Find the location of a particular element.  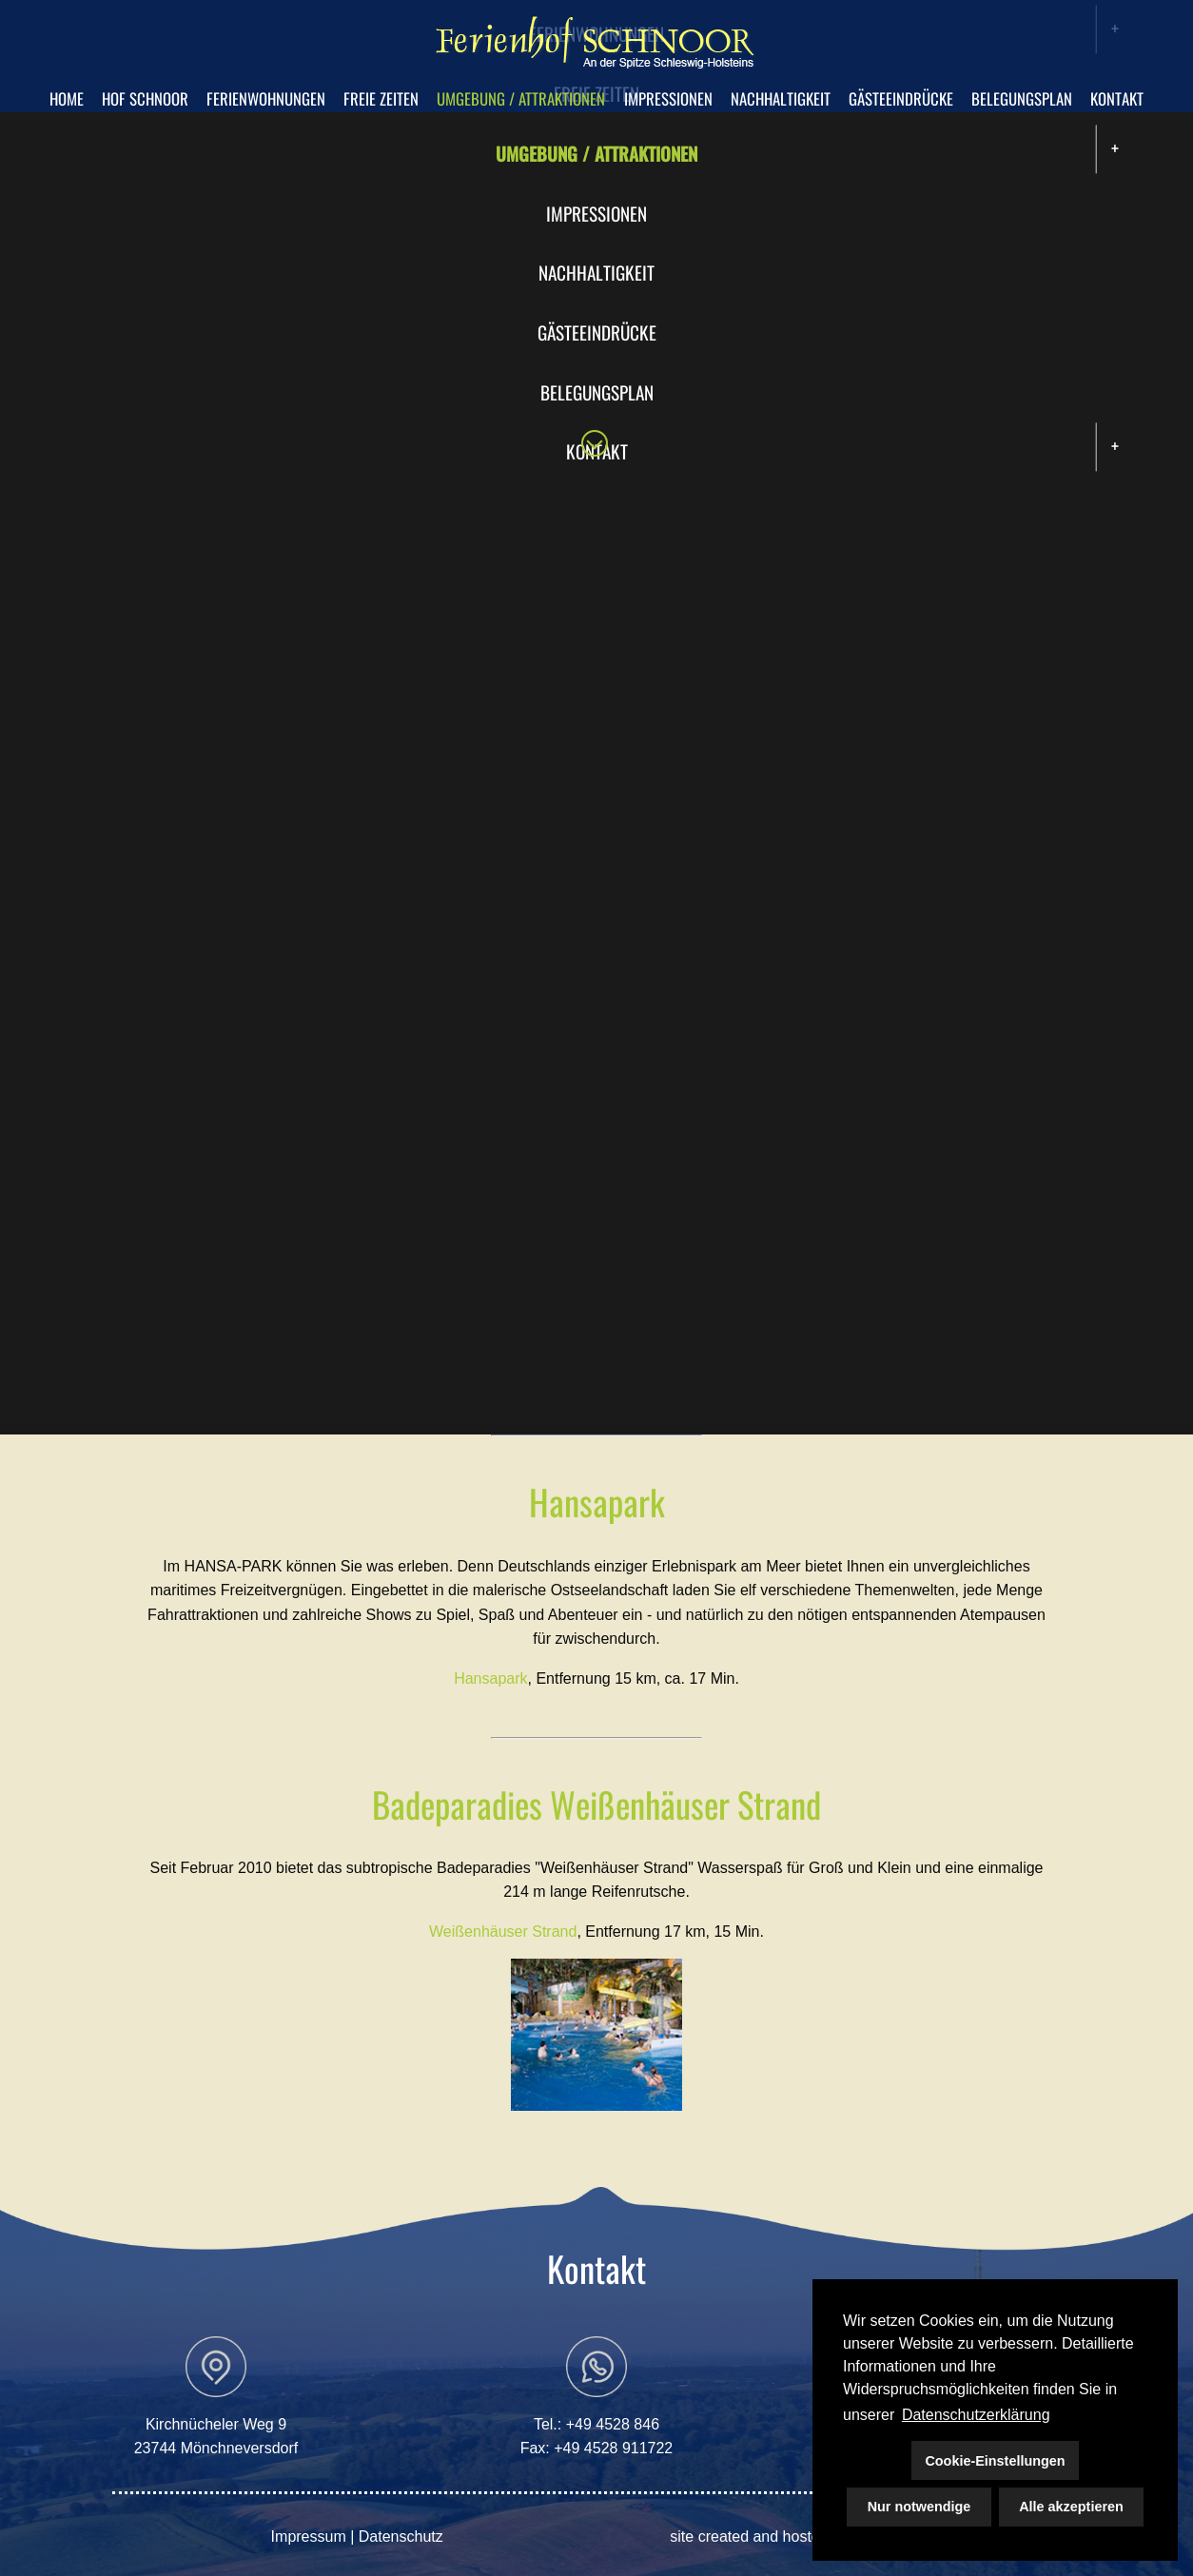

Nur notwendige [button] is located at coordinates (919, 2506).